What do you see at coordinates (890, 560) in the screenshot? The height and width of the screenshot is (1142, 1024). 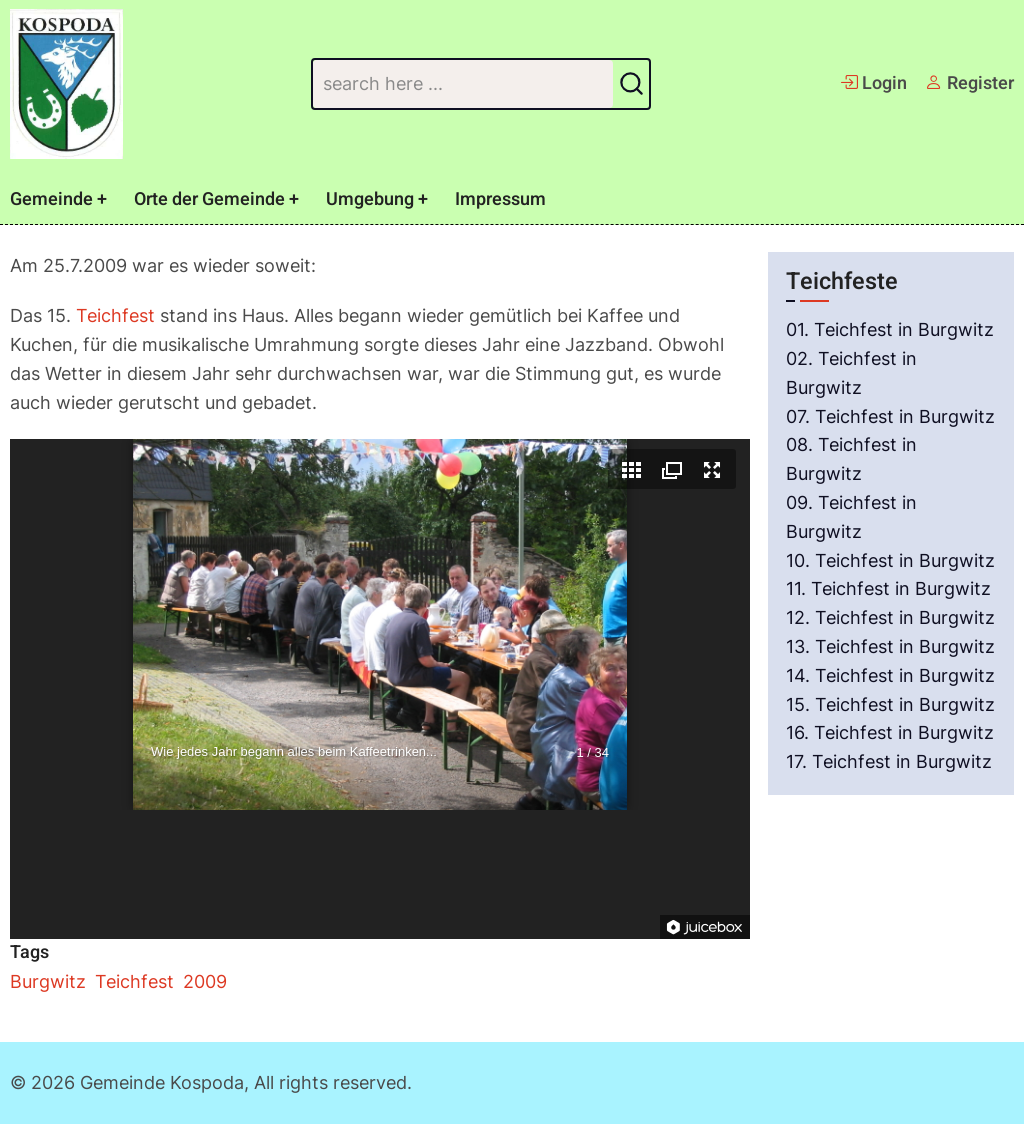 I see `10. Teichfest in Burgwitz` at bounding box center [890, 560].